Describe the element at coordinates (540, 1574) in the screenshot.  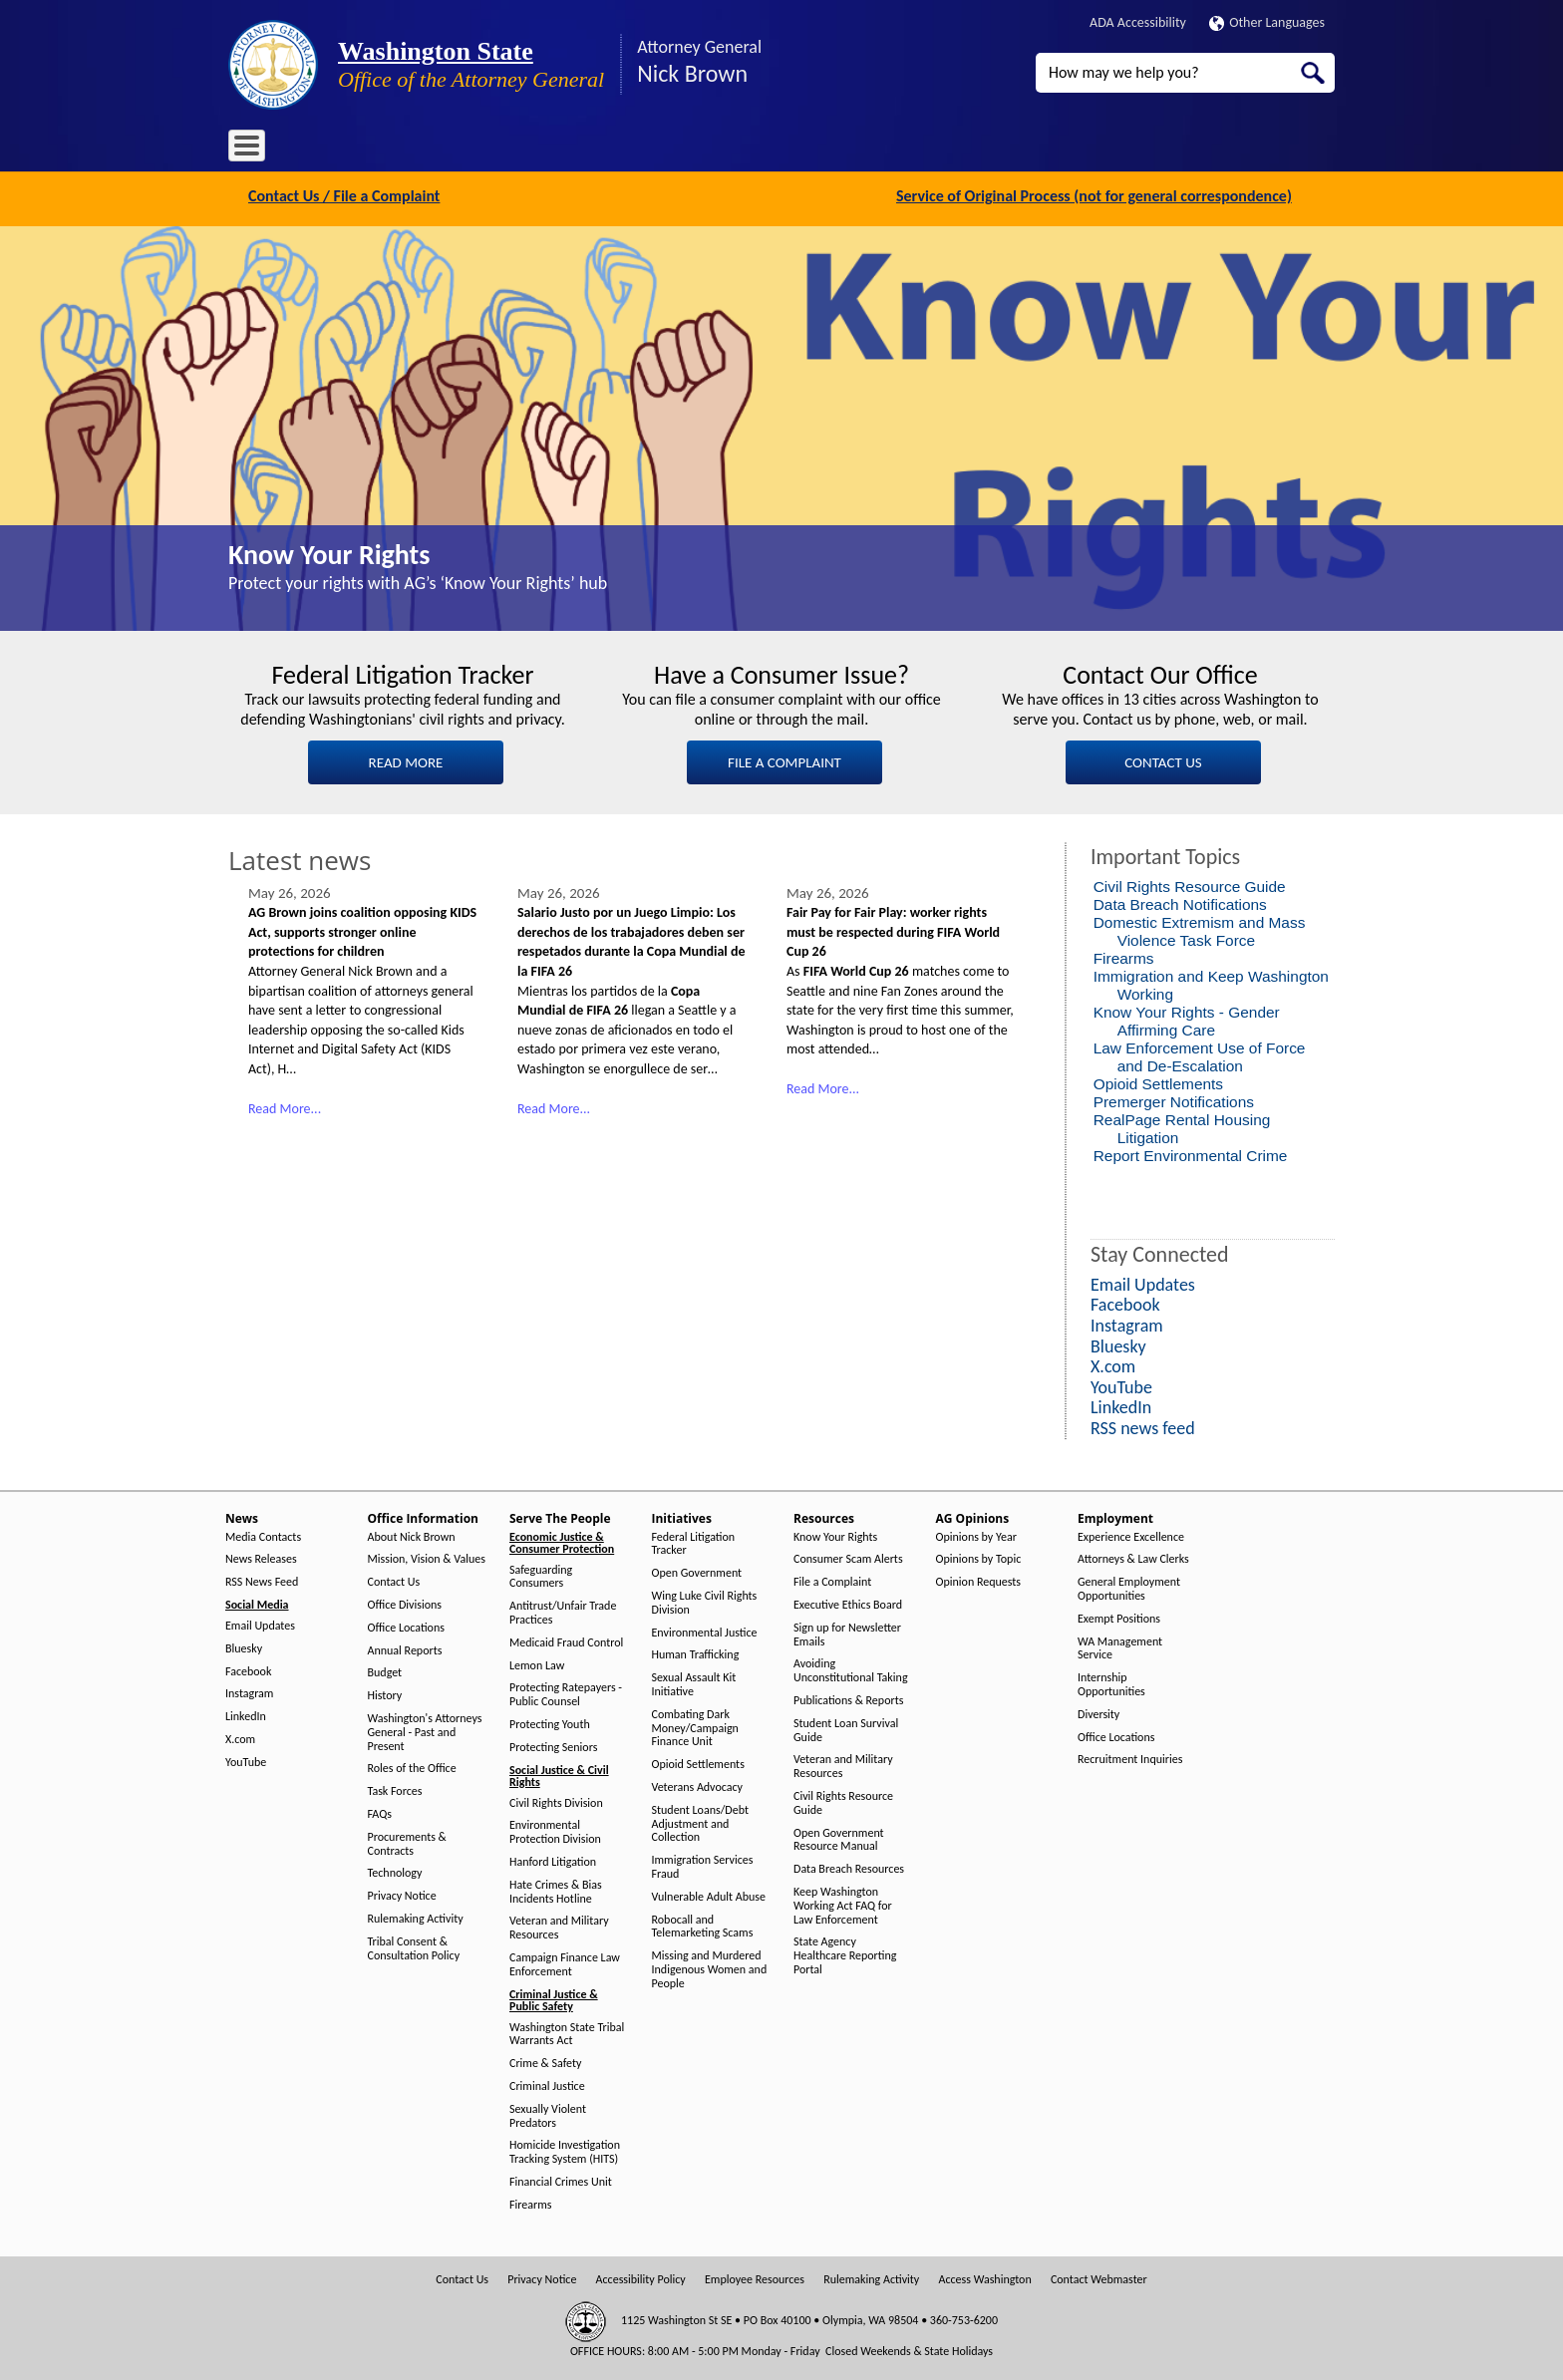
I see `Safeguarding Consumers` at that location.